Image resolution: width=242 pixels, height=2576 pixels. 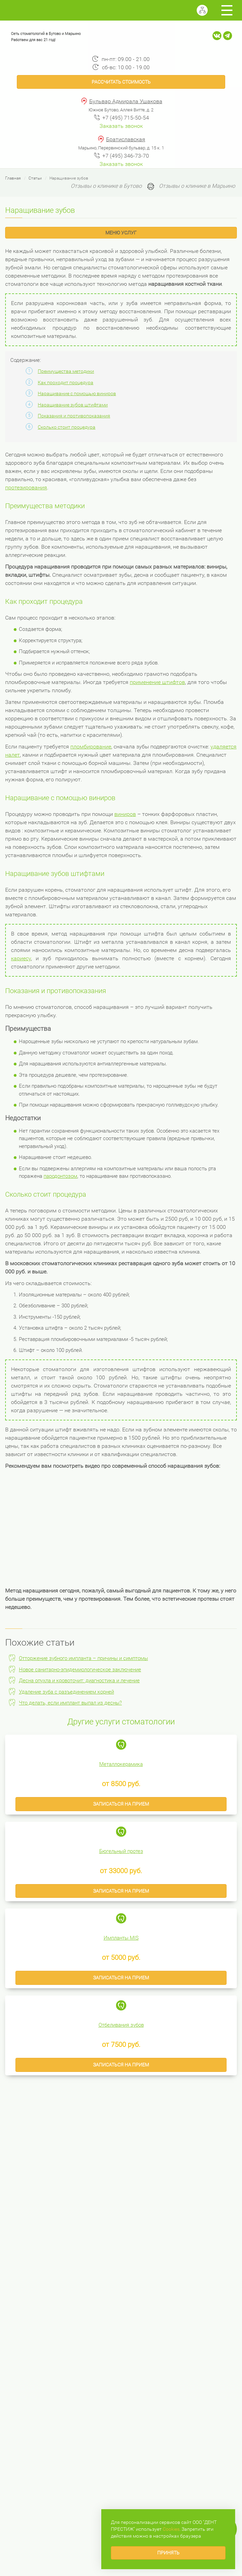 I want to click on +7 (495) 715-50-54, so click(x=125, y=117).